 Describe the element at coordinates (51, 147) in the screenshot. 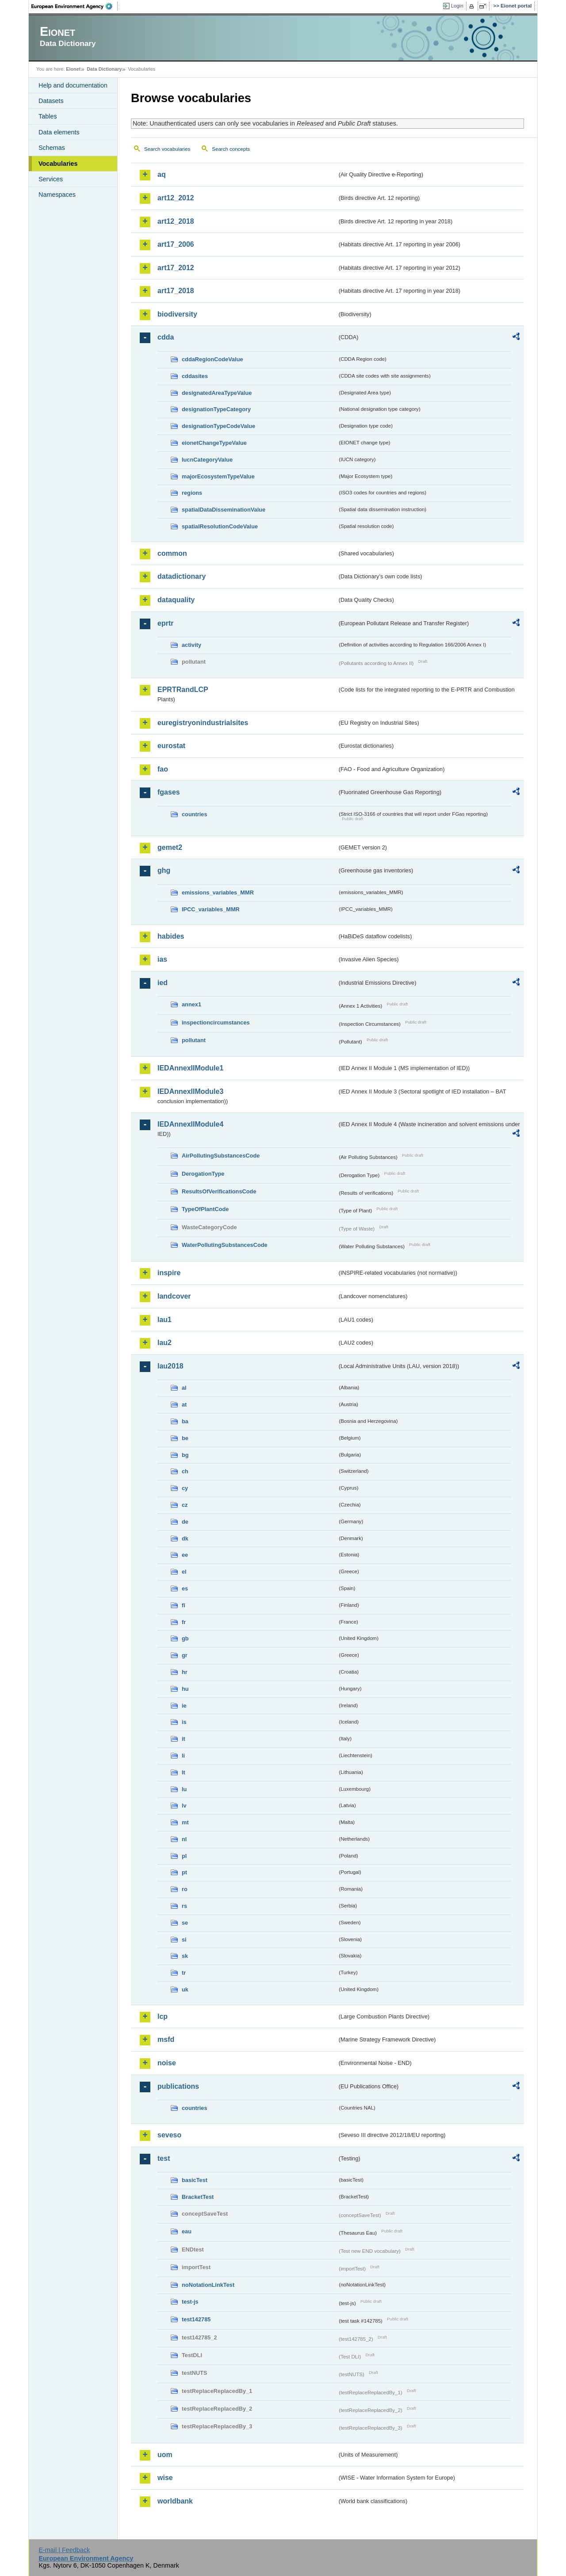

I see `Schemas` at that location.